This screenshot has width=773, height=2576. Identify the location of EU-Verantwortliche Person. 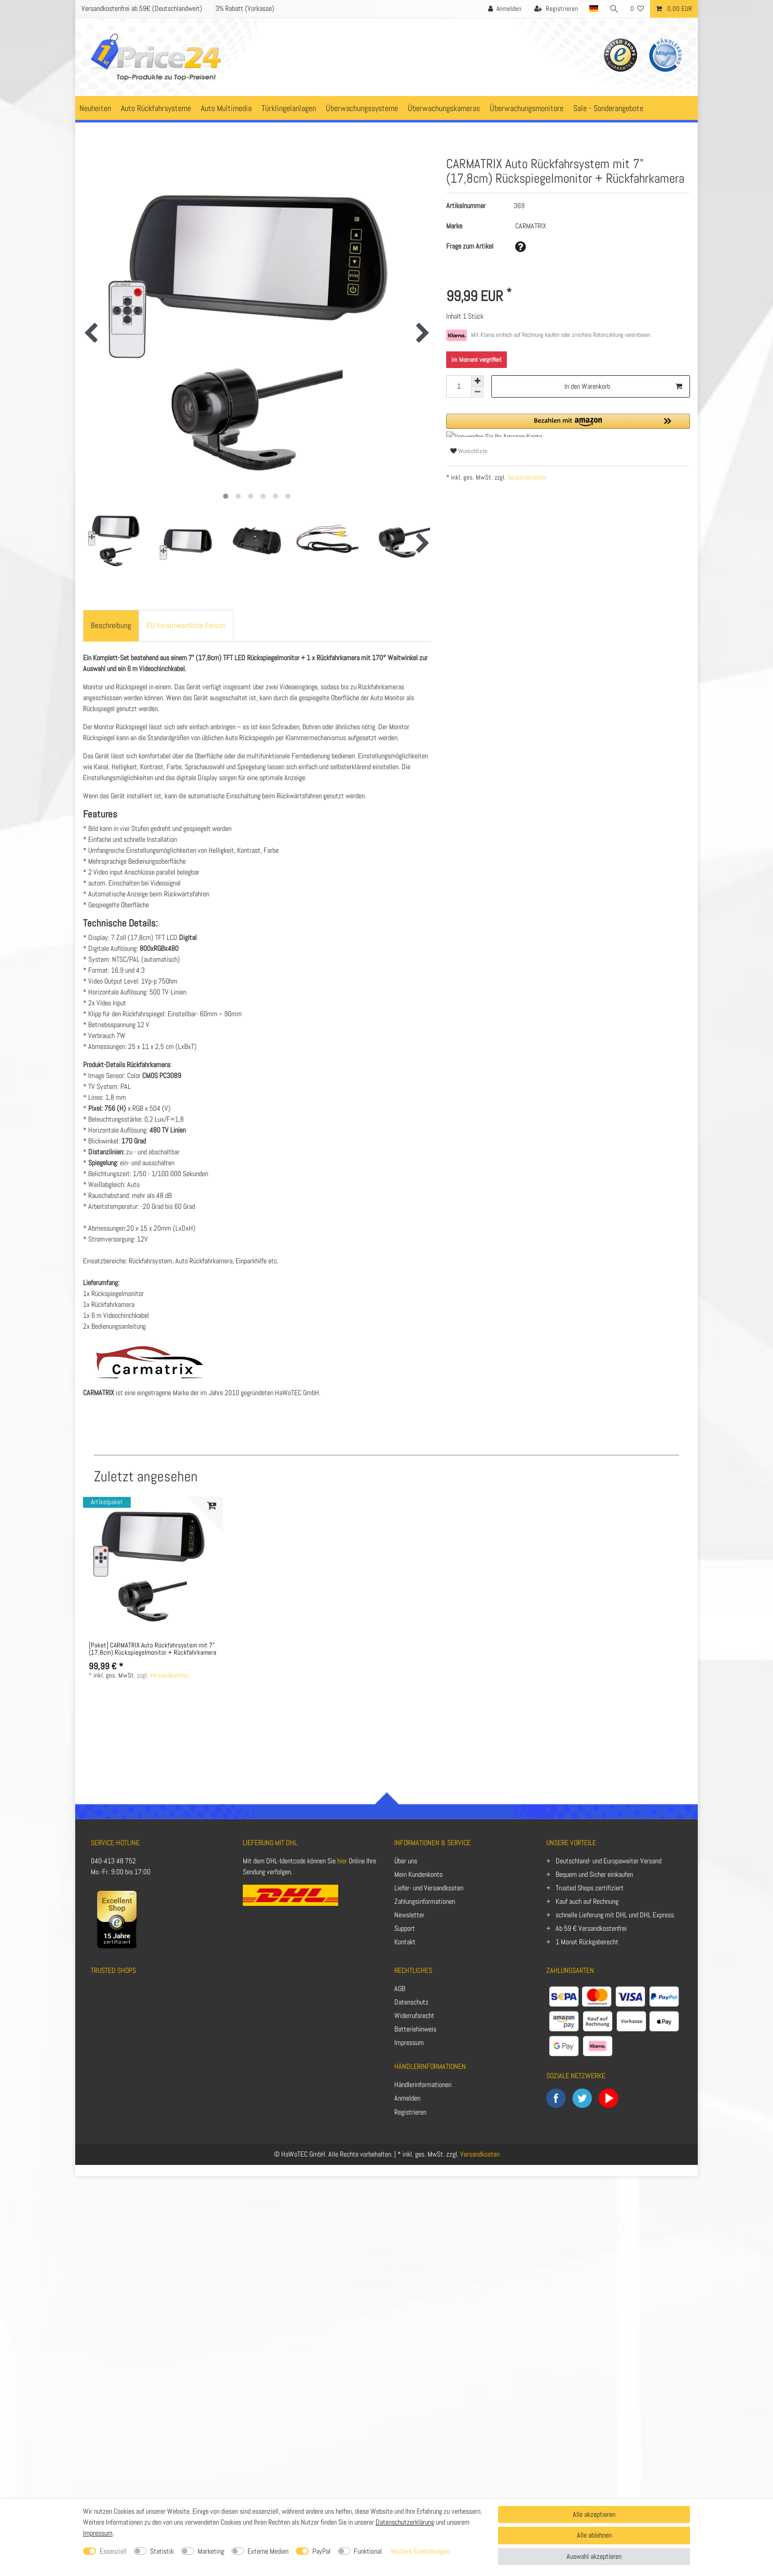
(186, 625).